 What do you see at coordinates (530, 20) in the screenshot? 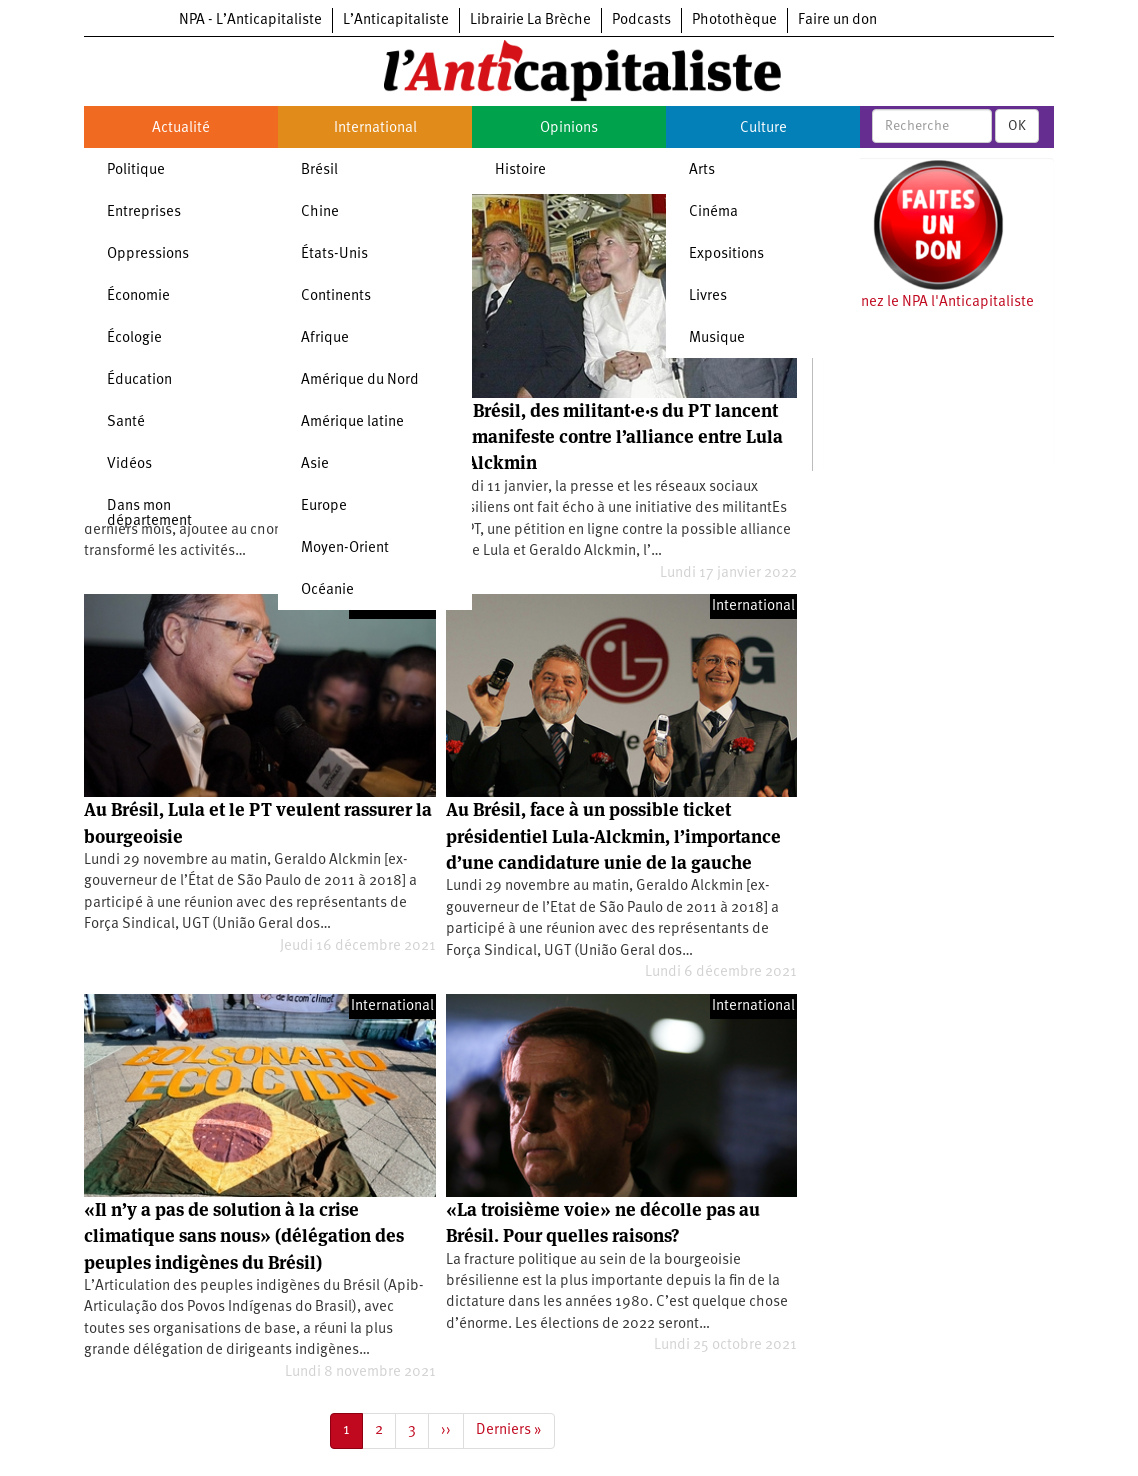
I see `Librairie La Brèche` at bounding box center [530, 20].